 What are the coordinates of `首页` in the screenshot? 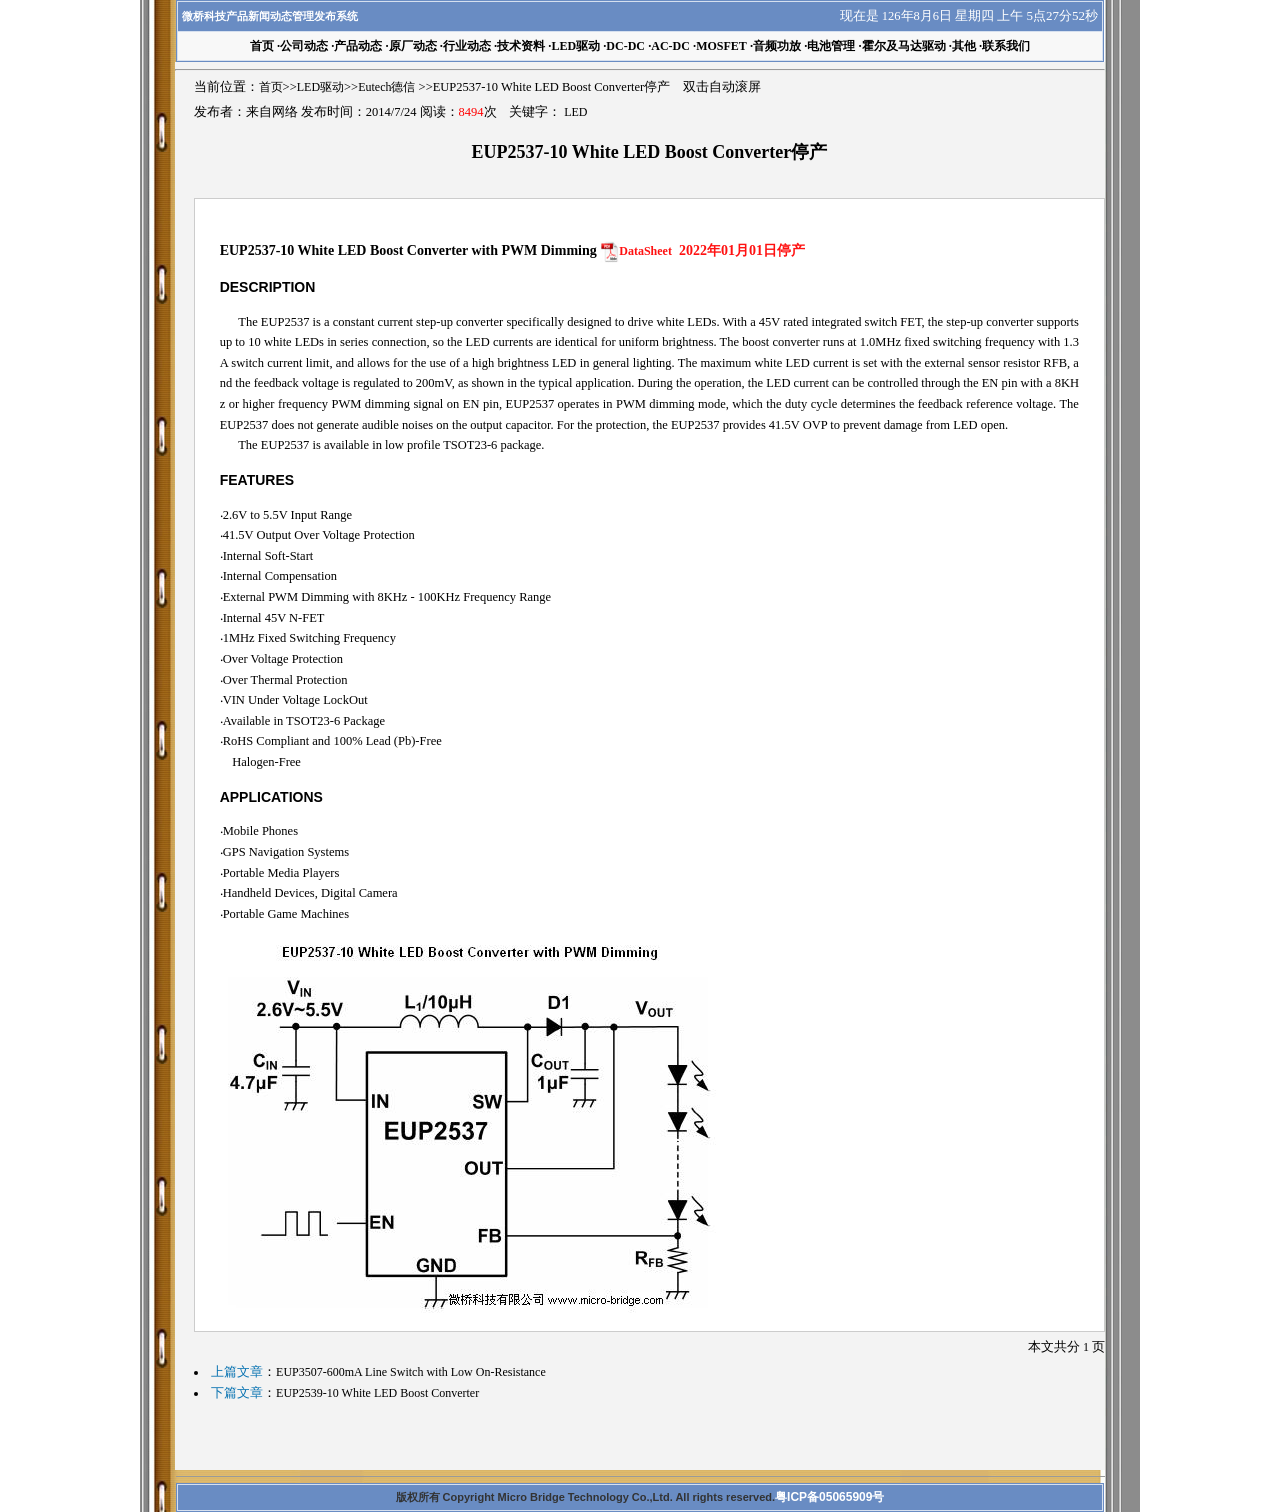 It's located at (271, 87).